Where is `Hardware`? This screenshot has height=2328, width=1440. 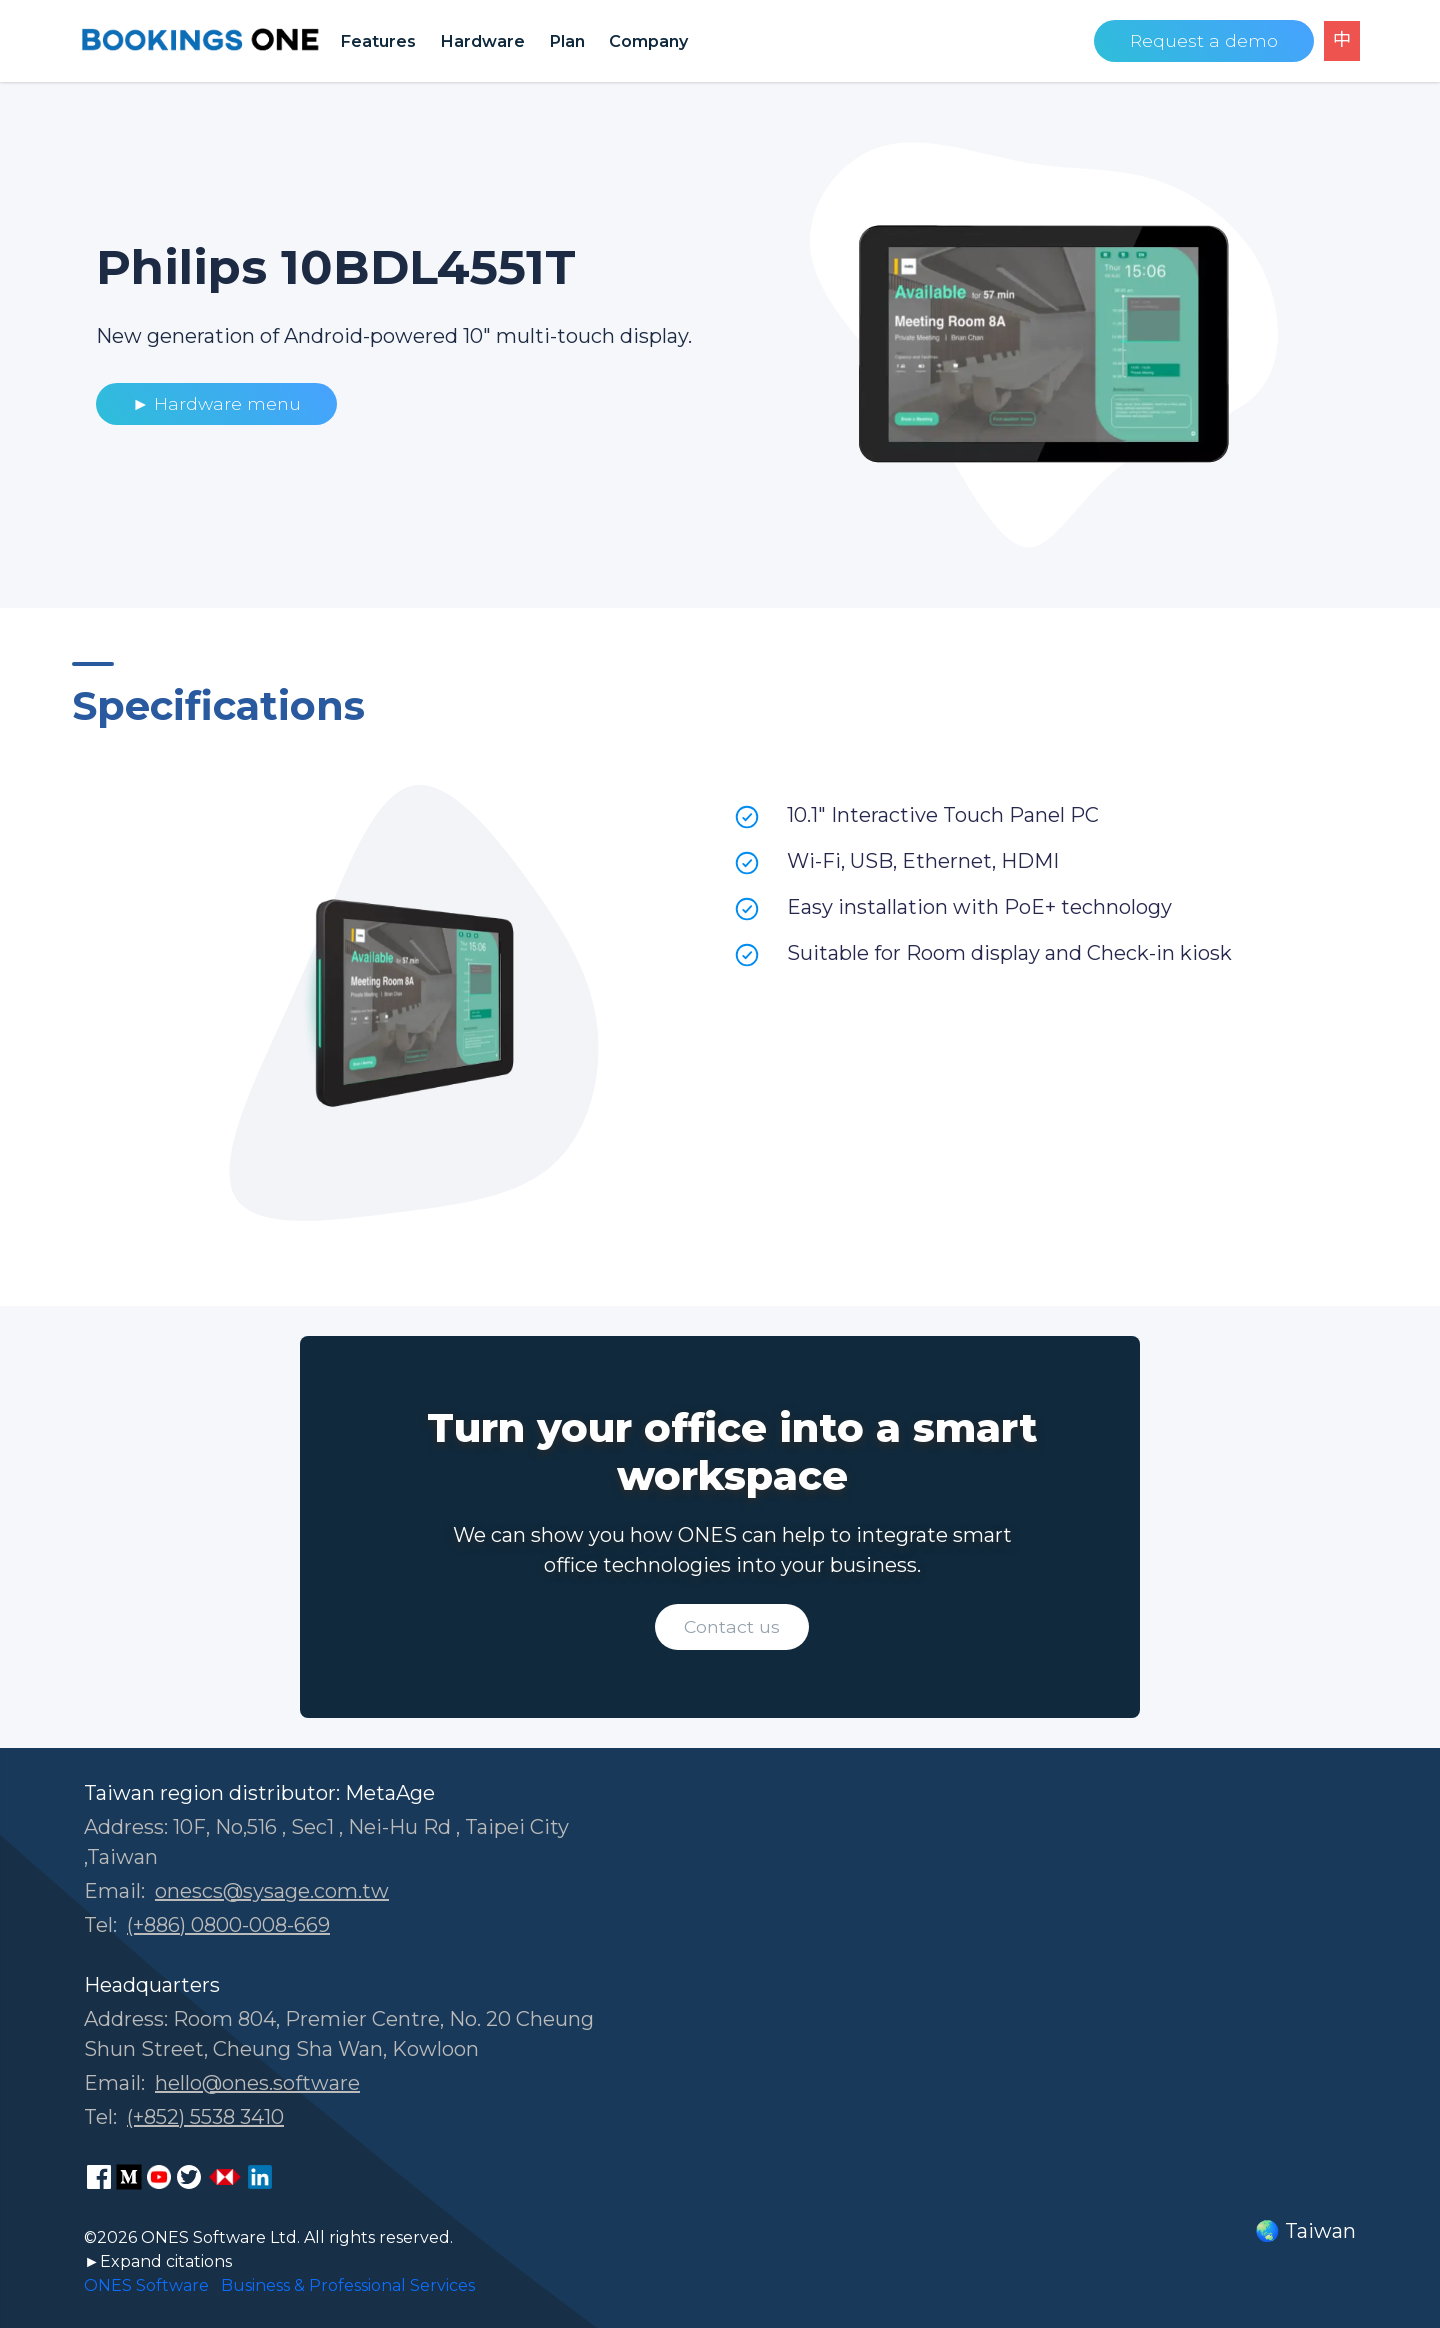
Hardware is located at coordinates (482, 41).